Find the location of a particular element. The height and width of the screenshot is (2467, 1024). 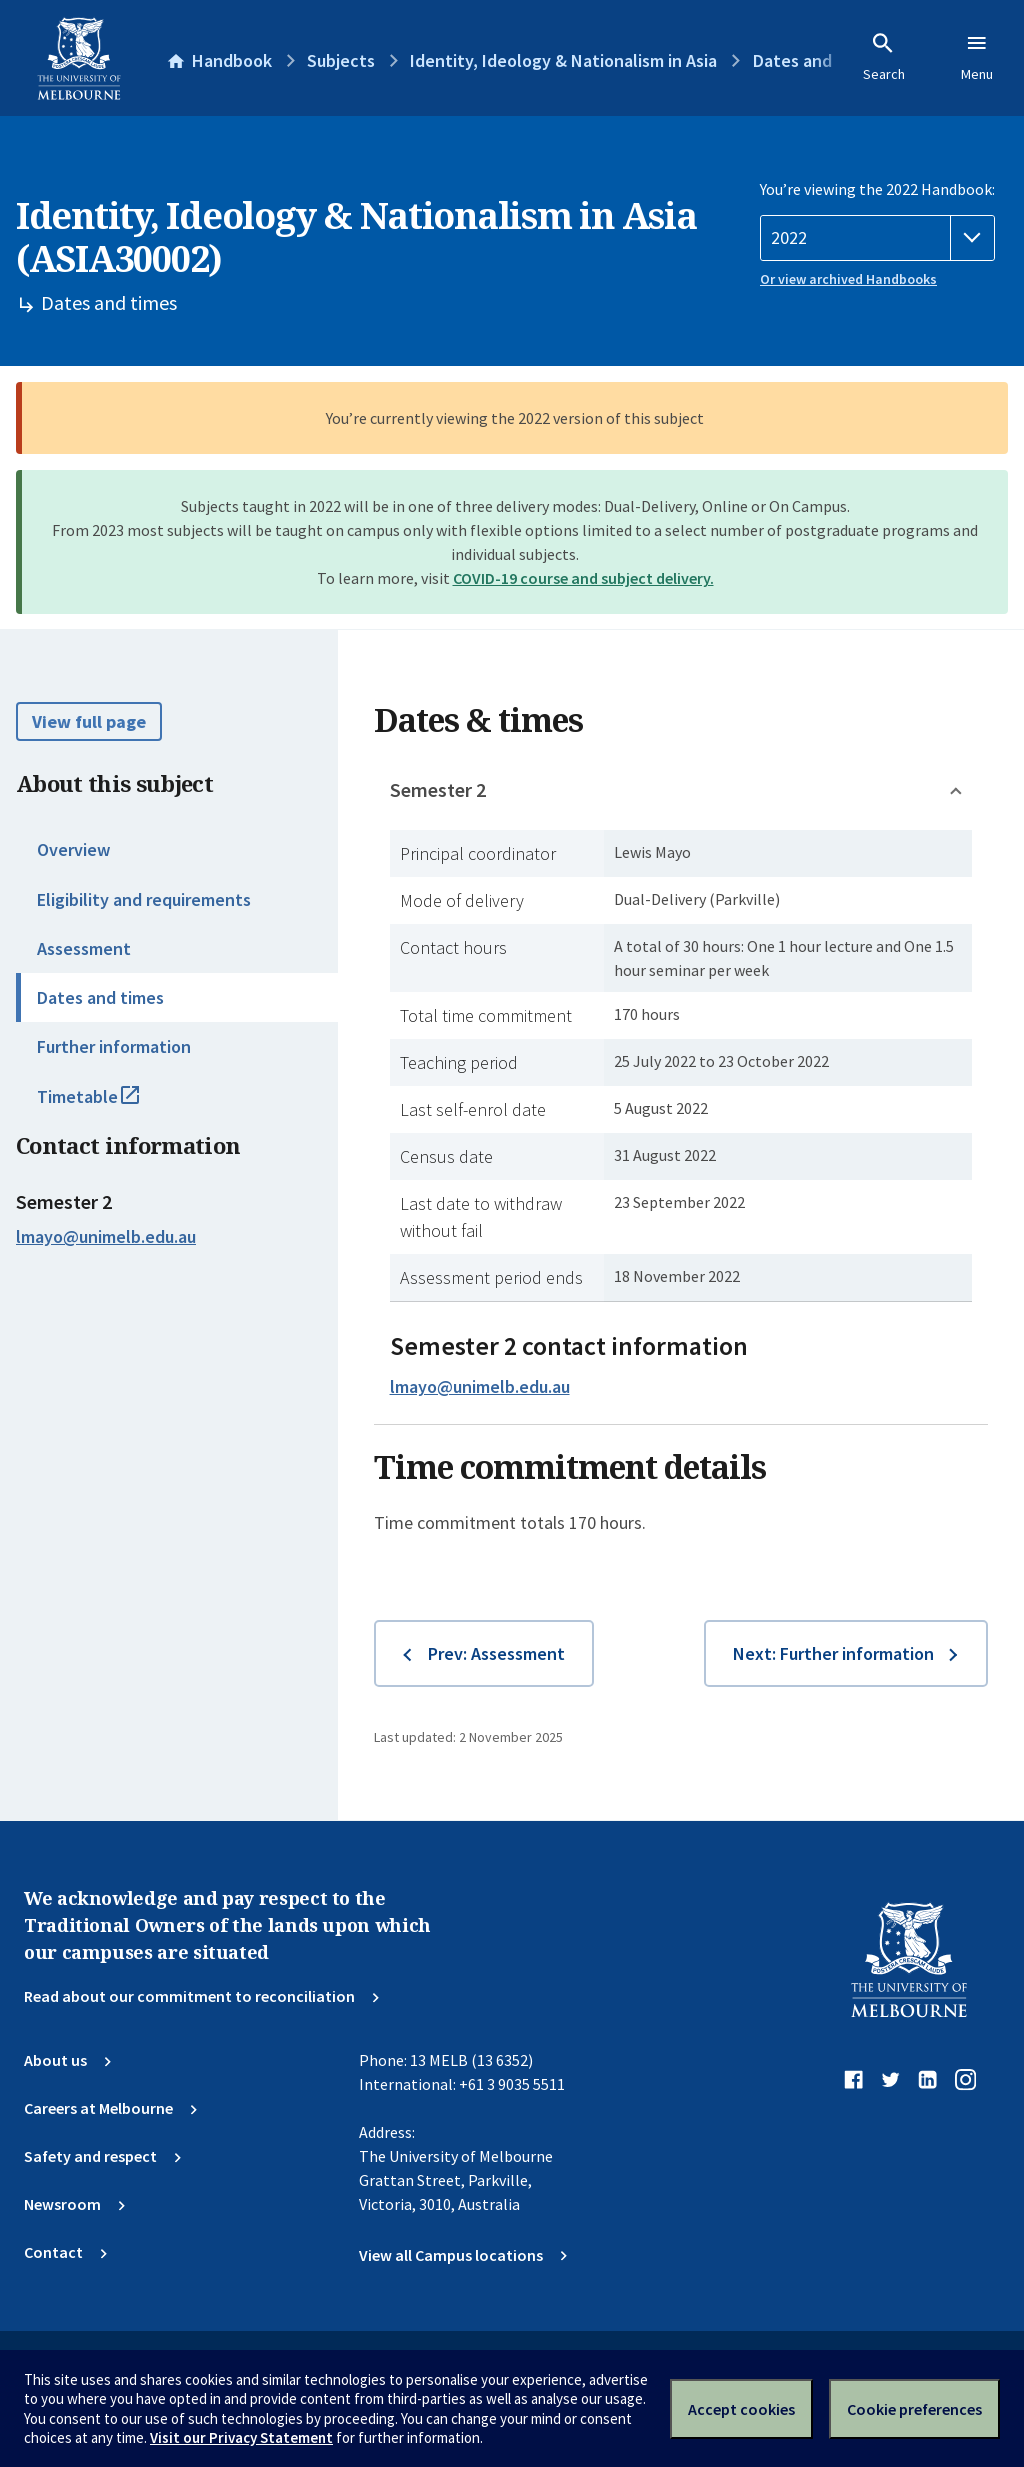

Visit our Privacy Statement is located at coordinates (241, 2437).